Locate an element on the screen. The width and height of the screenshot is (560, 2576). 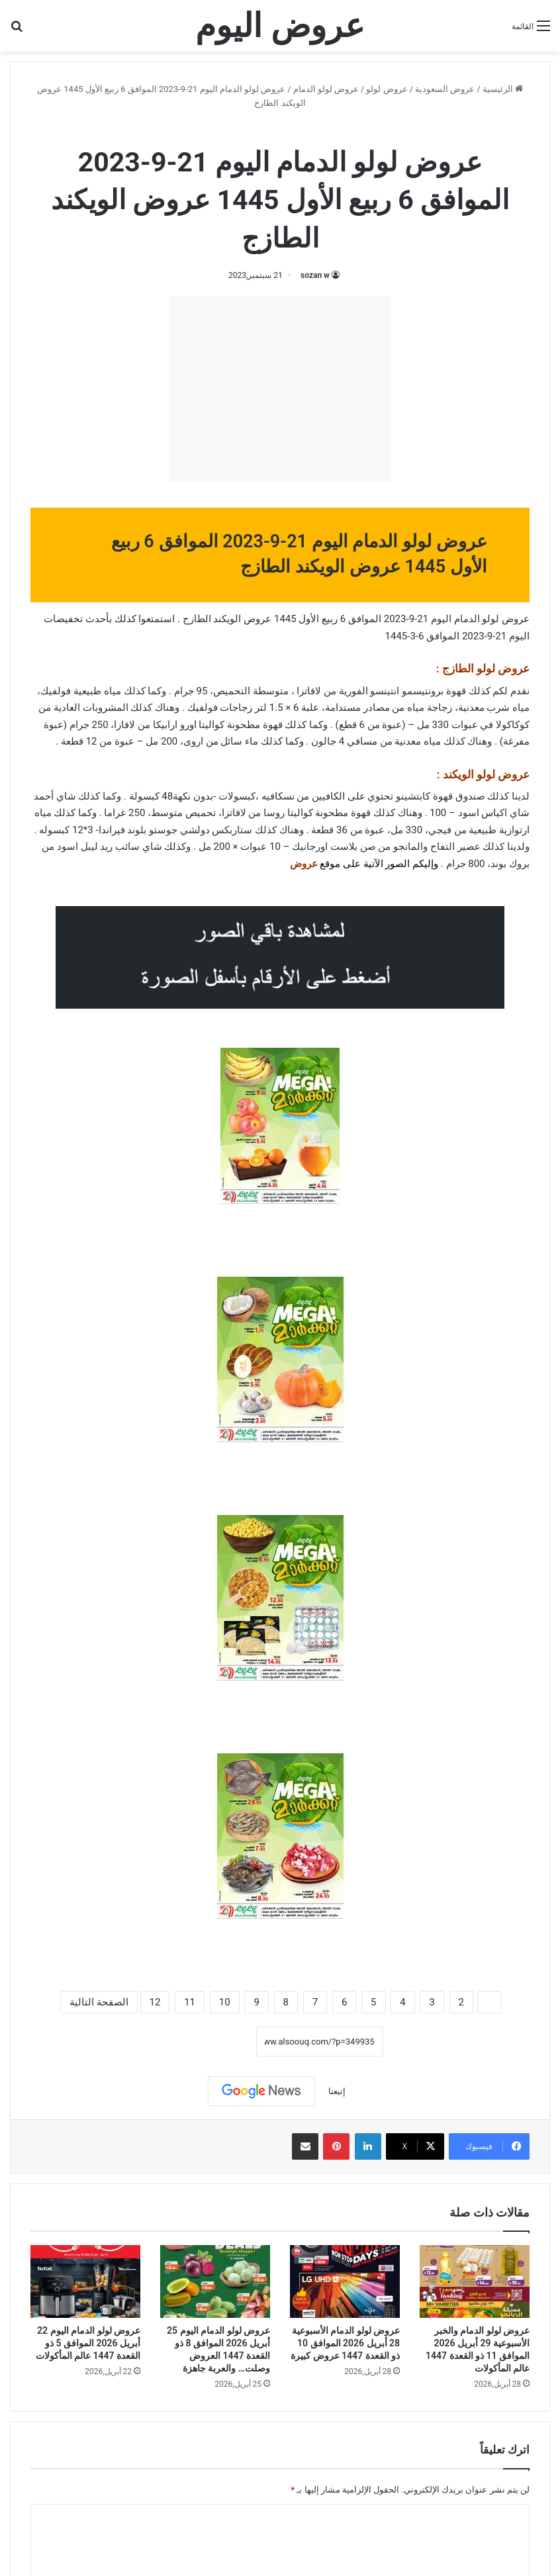
عروض is located at coordinates (304, 864).